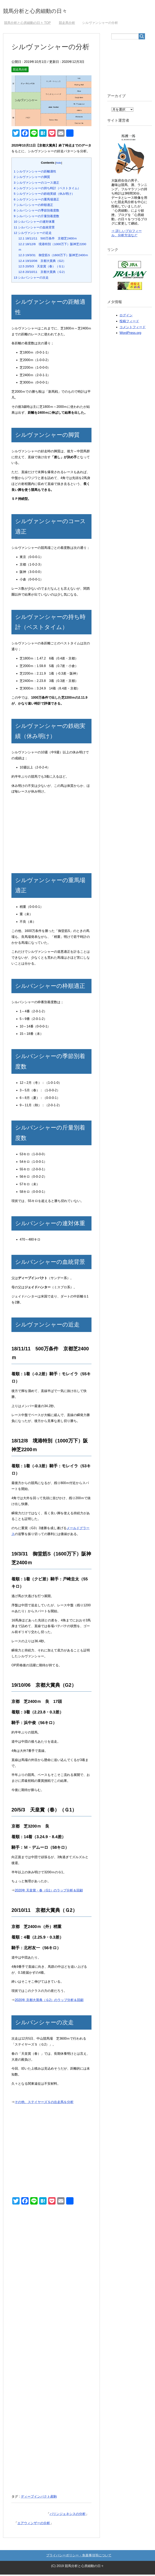 The image size is (155, 2576). I want to click on hide, so click(58, 164).